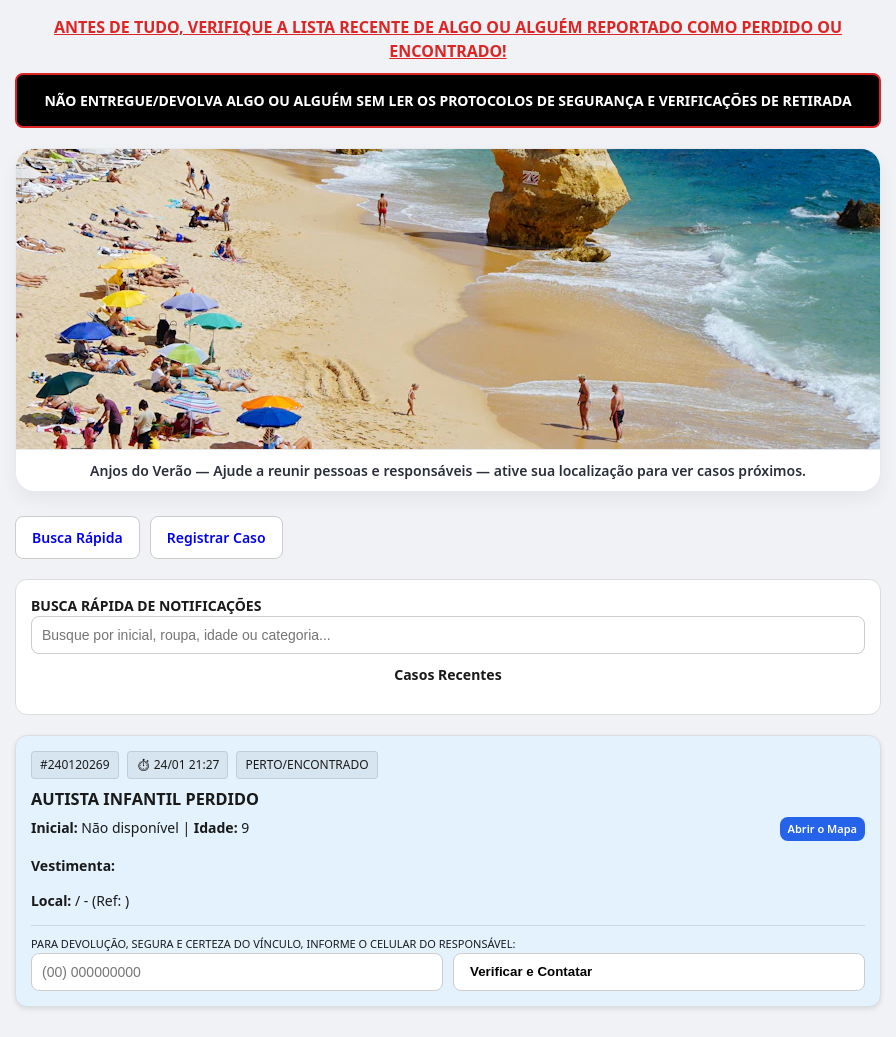 Image resolution: width=896 pixels, height=1037 pixels. I want to click on NÃO ENTREGUE/DEVOLVA ALGO OU ALGUÉM SEM LER OS PROTOCOLOS DE SEGURANÇA E VERIFICAÇÕES DE RETIRADA, so click(447, 100).